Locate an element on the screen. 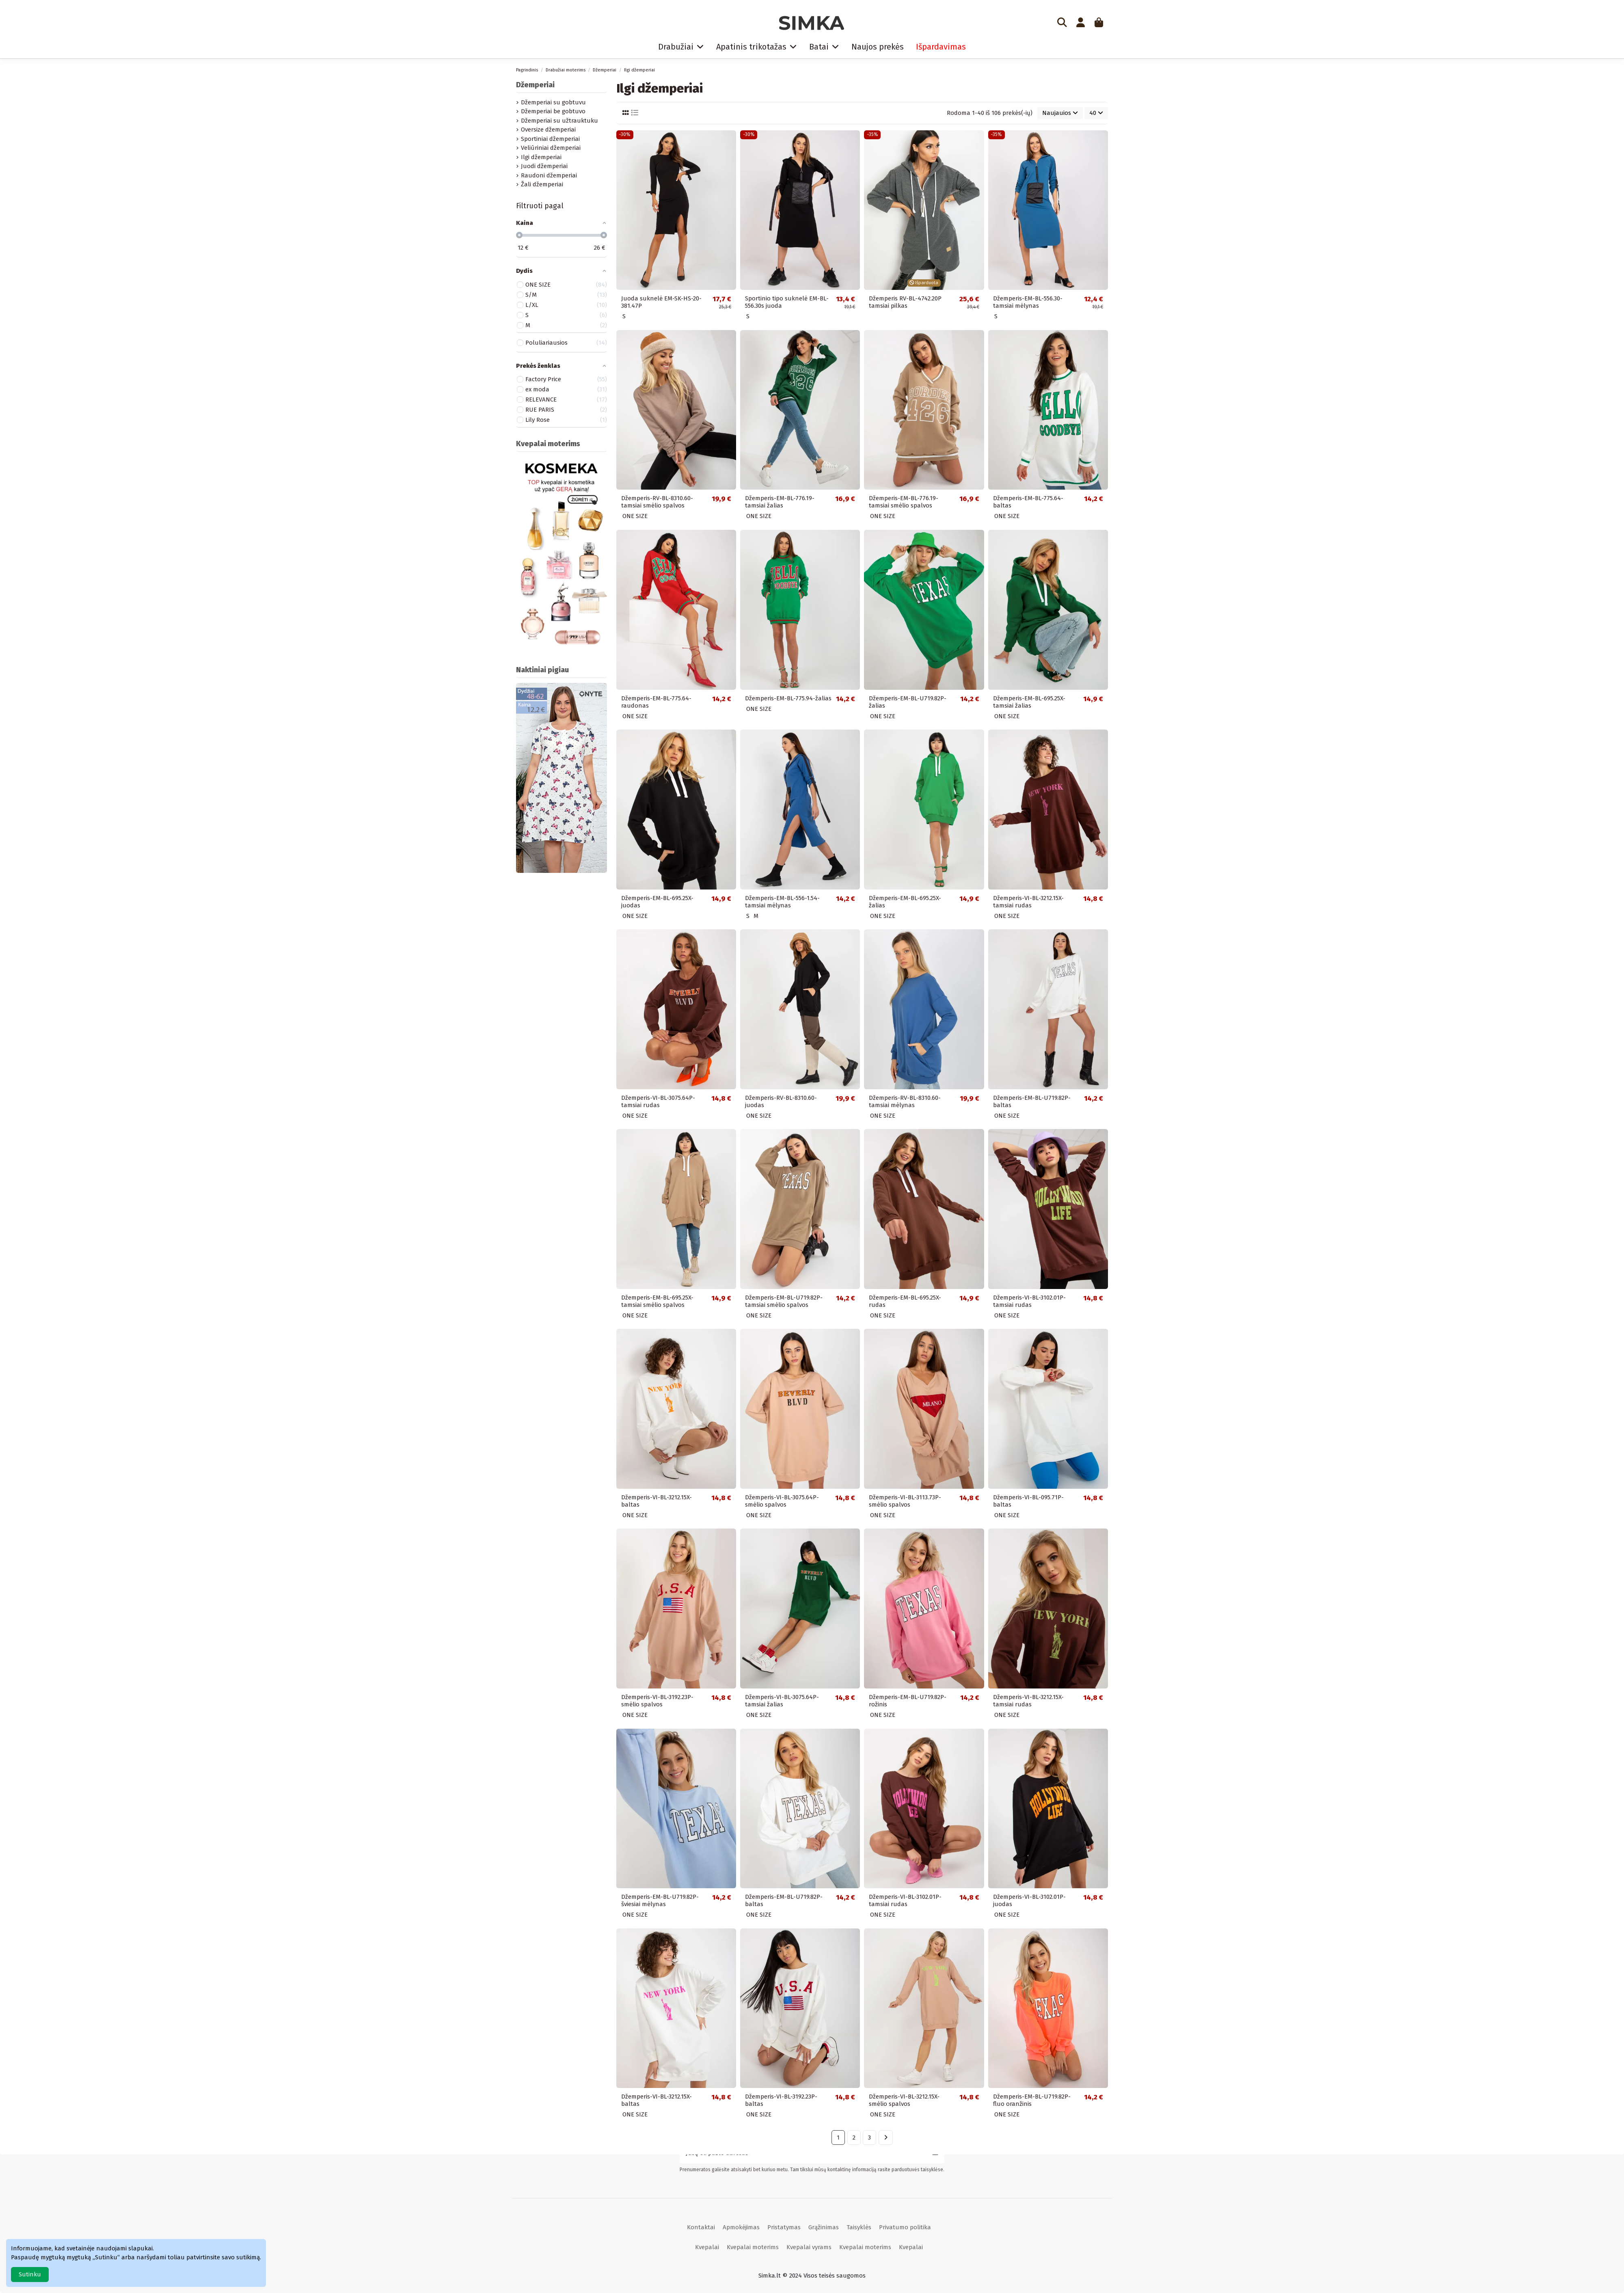  Džemperis-VI-BL-3075.64P-tamsiai žalias is located at coordinates (782, 1700).